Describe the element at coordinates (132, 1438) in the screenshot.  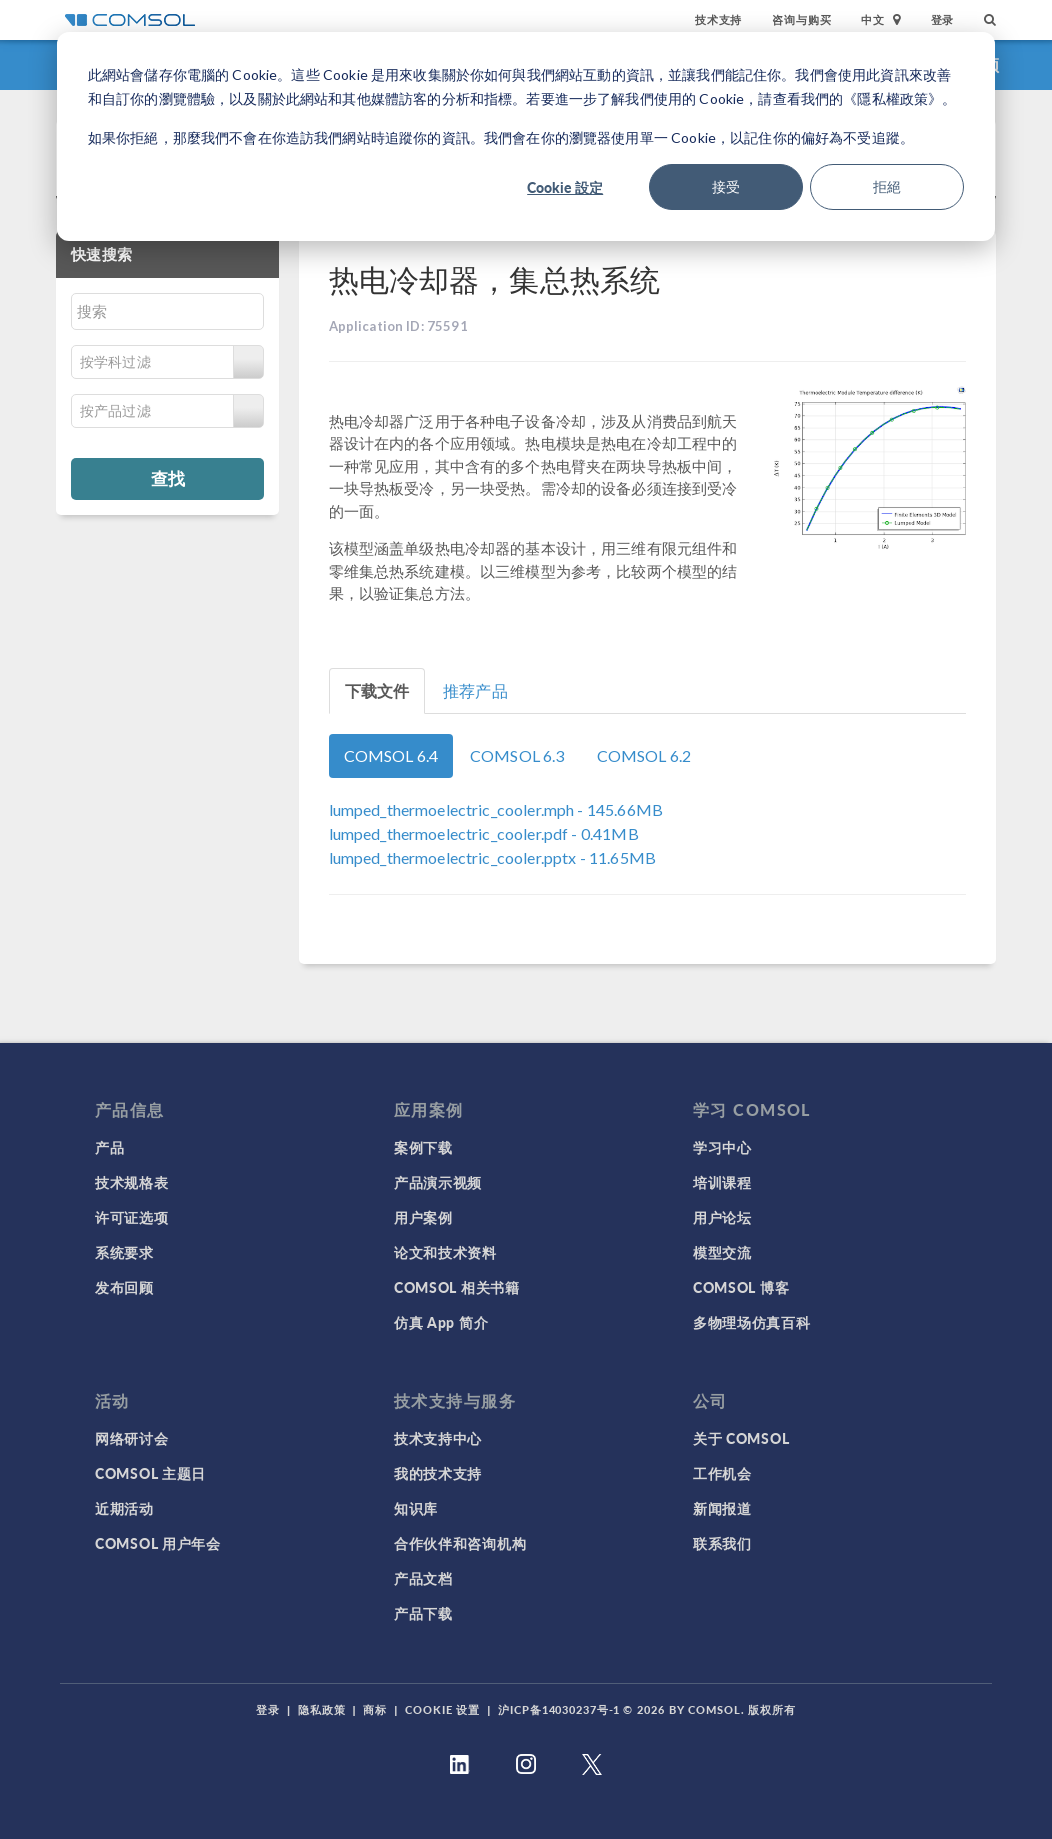
I see `网络研讨会` at that location.